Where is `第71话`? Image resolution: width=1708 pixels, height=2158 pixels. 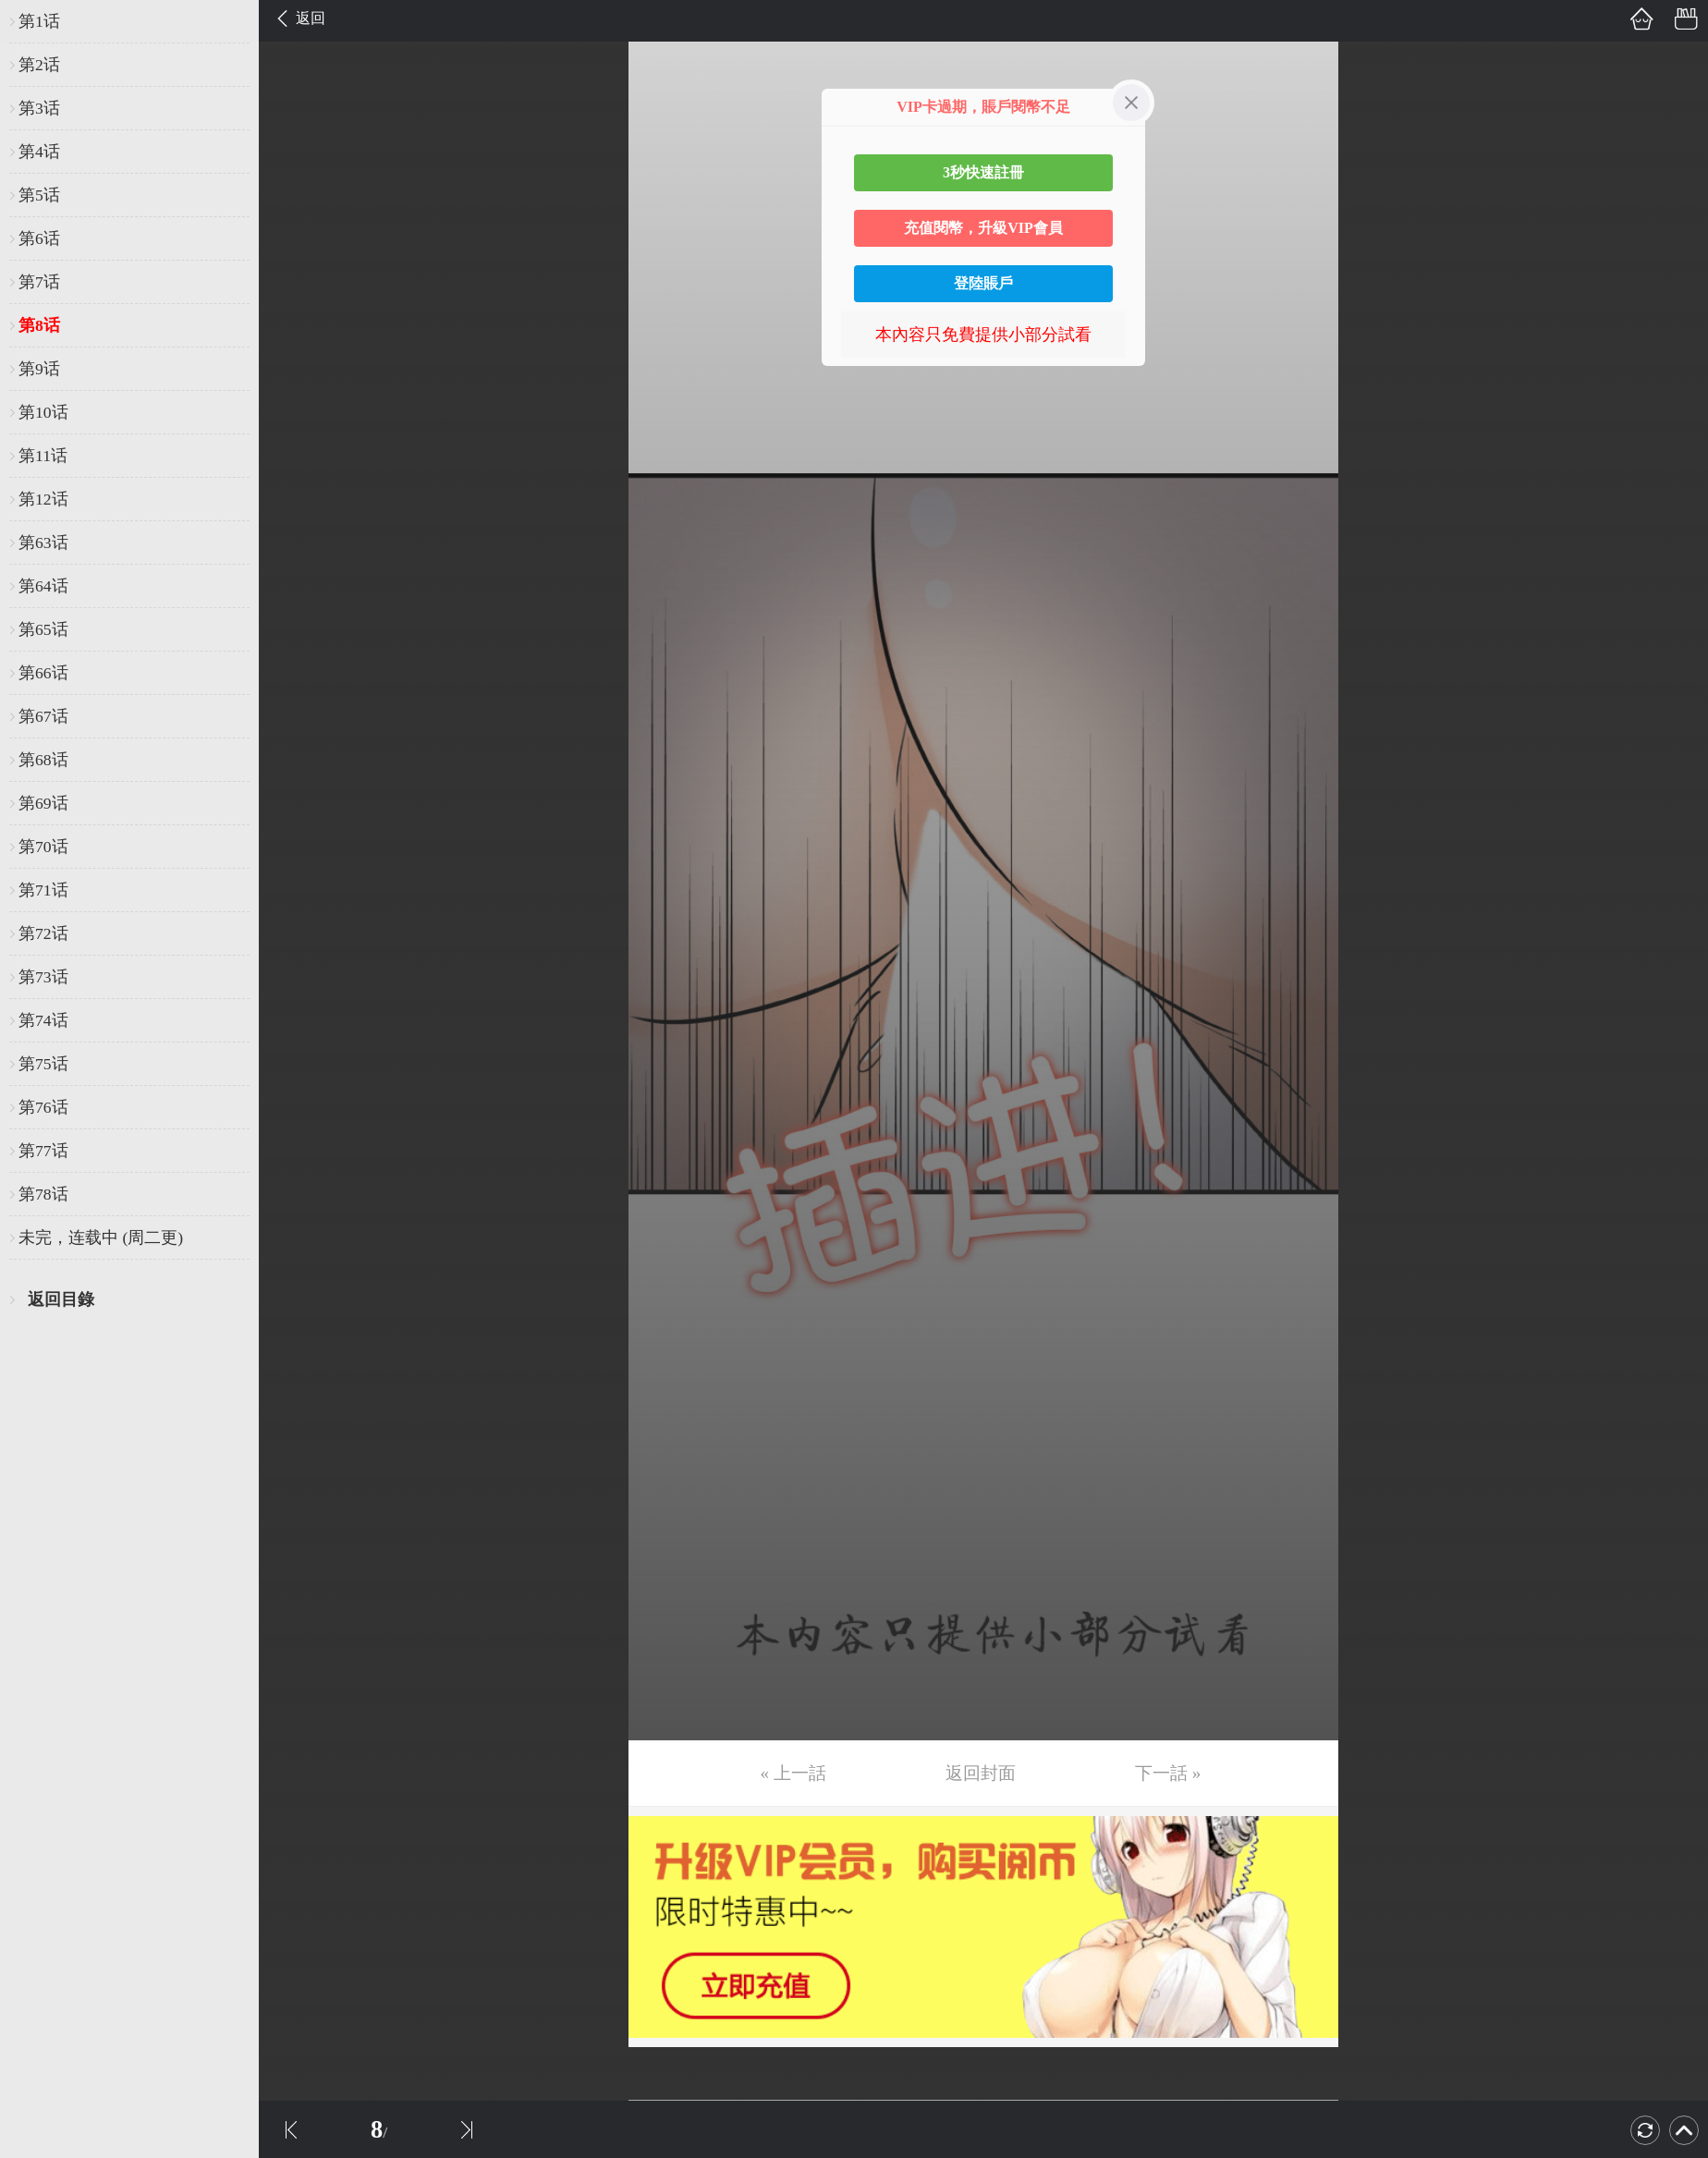
第71话 is located at coordinates (43, 890).